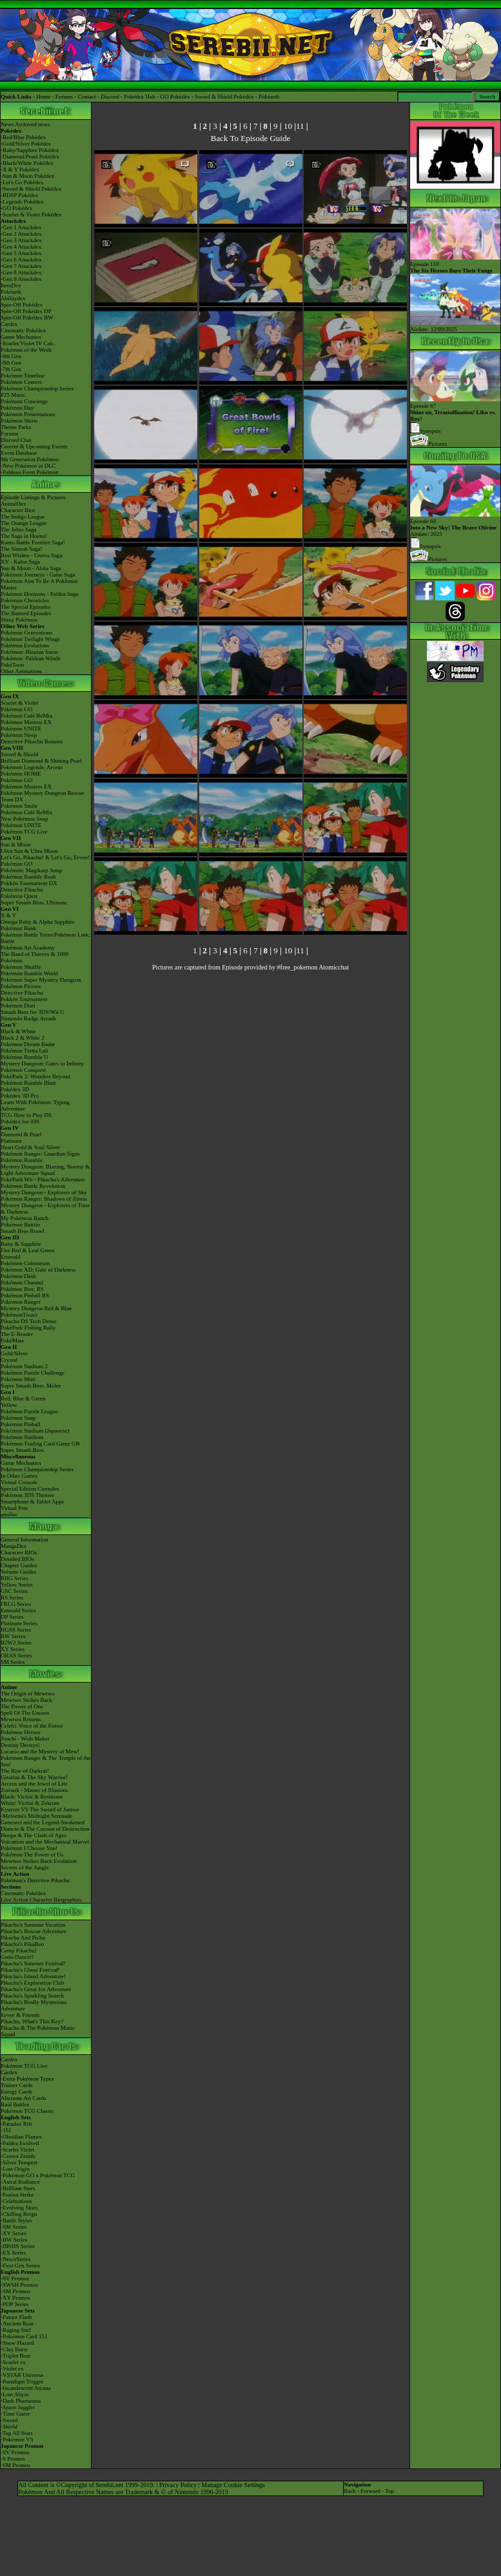 The image size is (501, 2576). Describe the element at coordinates (22, 1706) in the screenshot. I see `The Power of One` at that location.